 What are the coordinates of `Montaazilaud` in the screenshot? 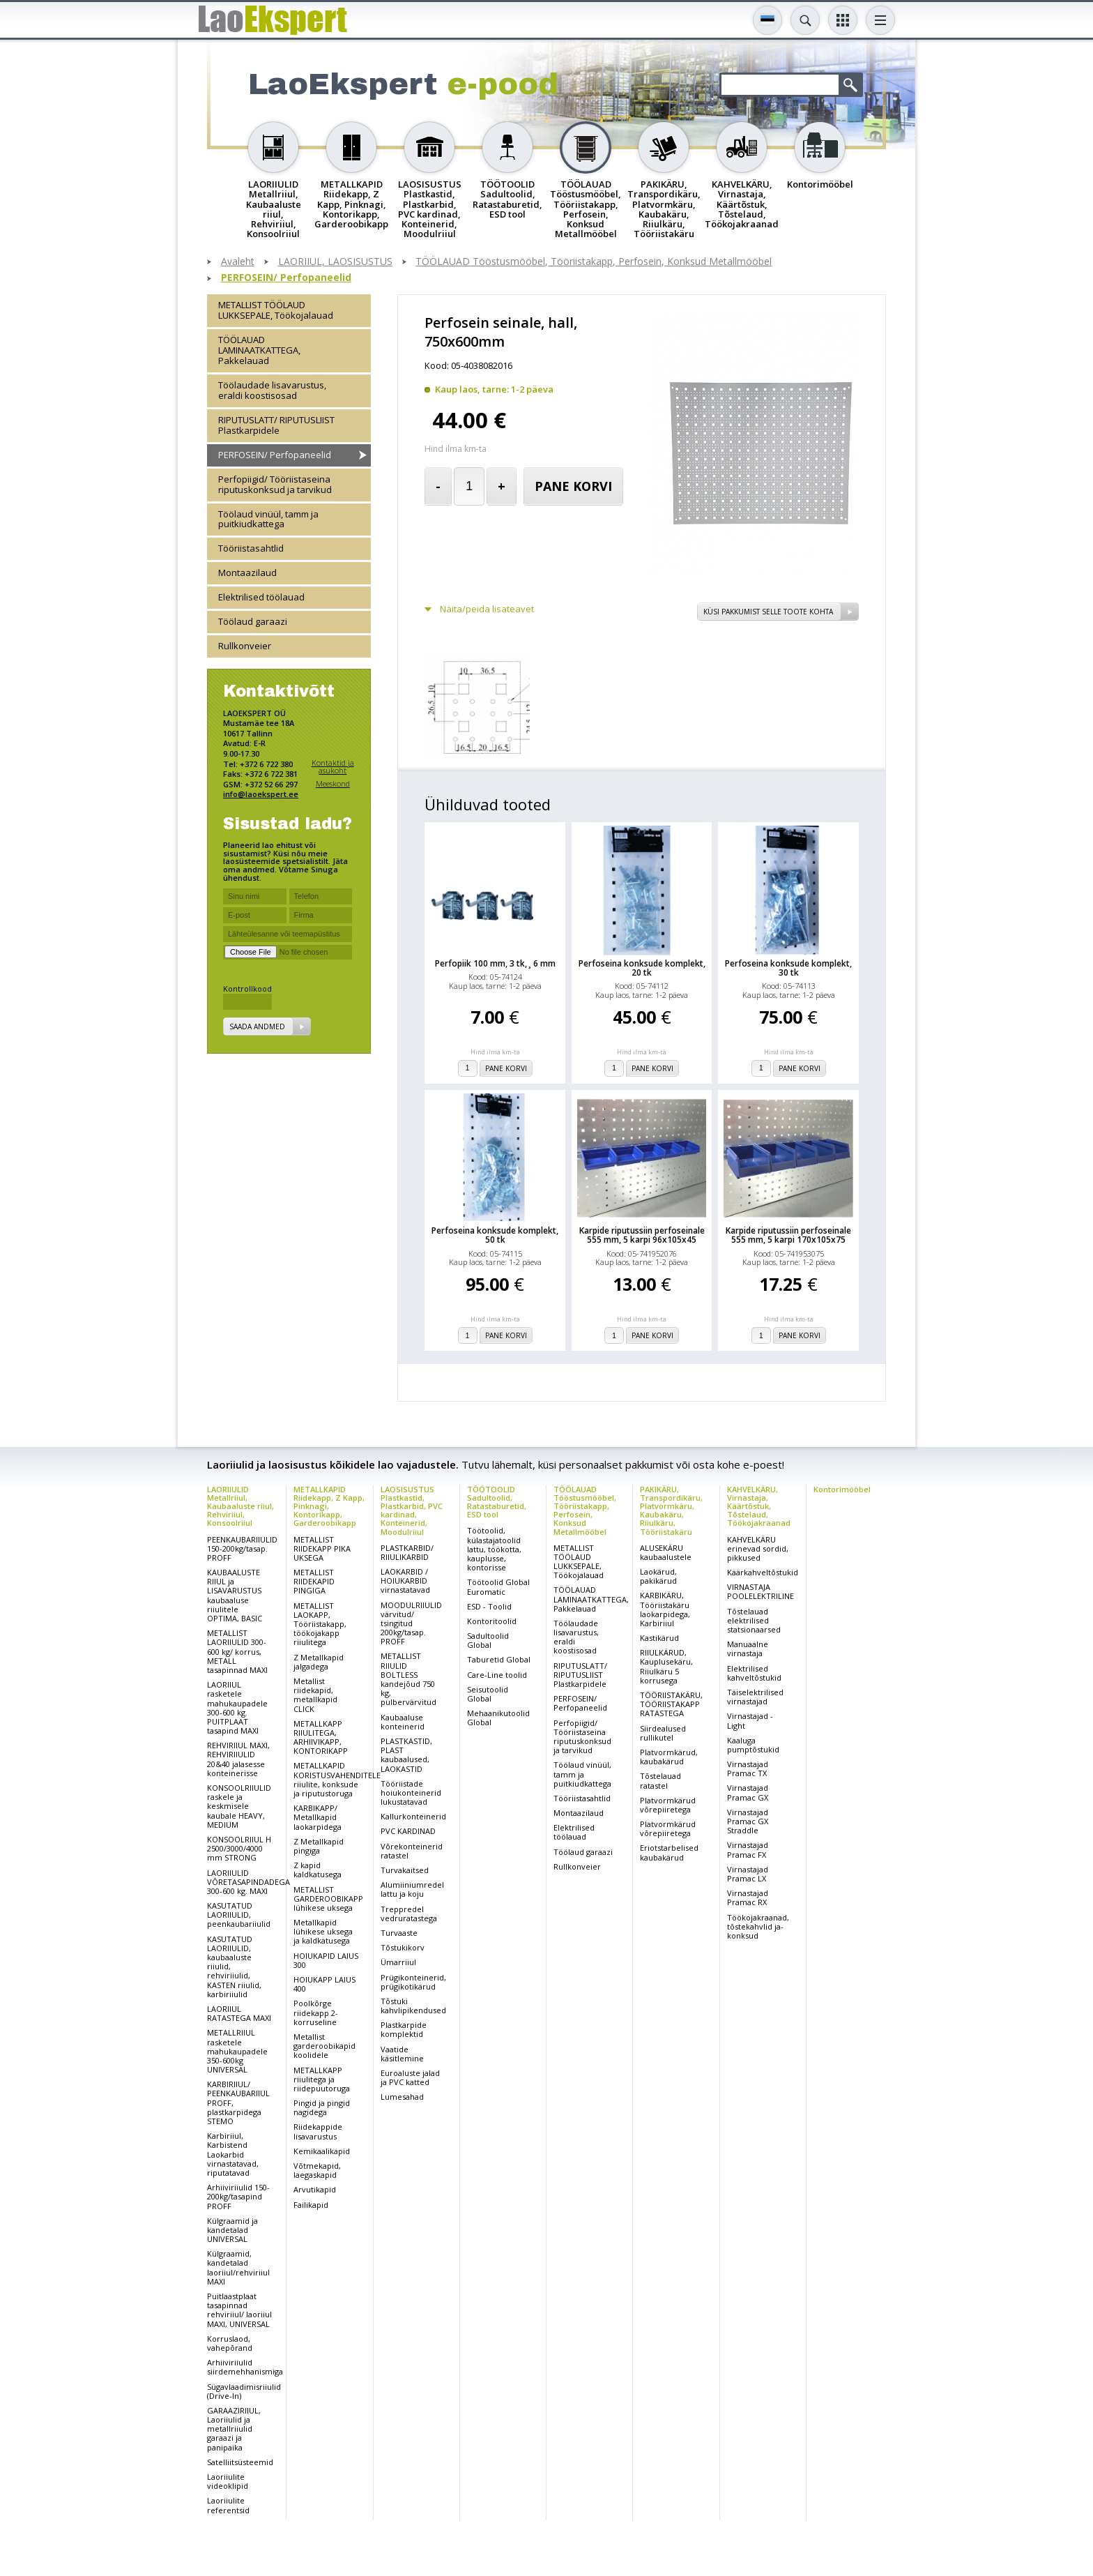 It's located at (247, 572).